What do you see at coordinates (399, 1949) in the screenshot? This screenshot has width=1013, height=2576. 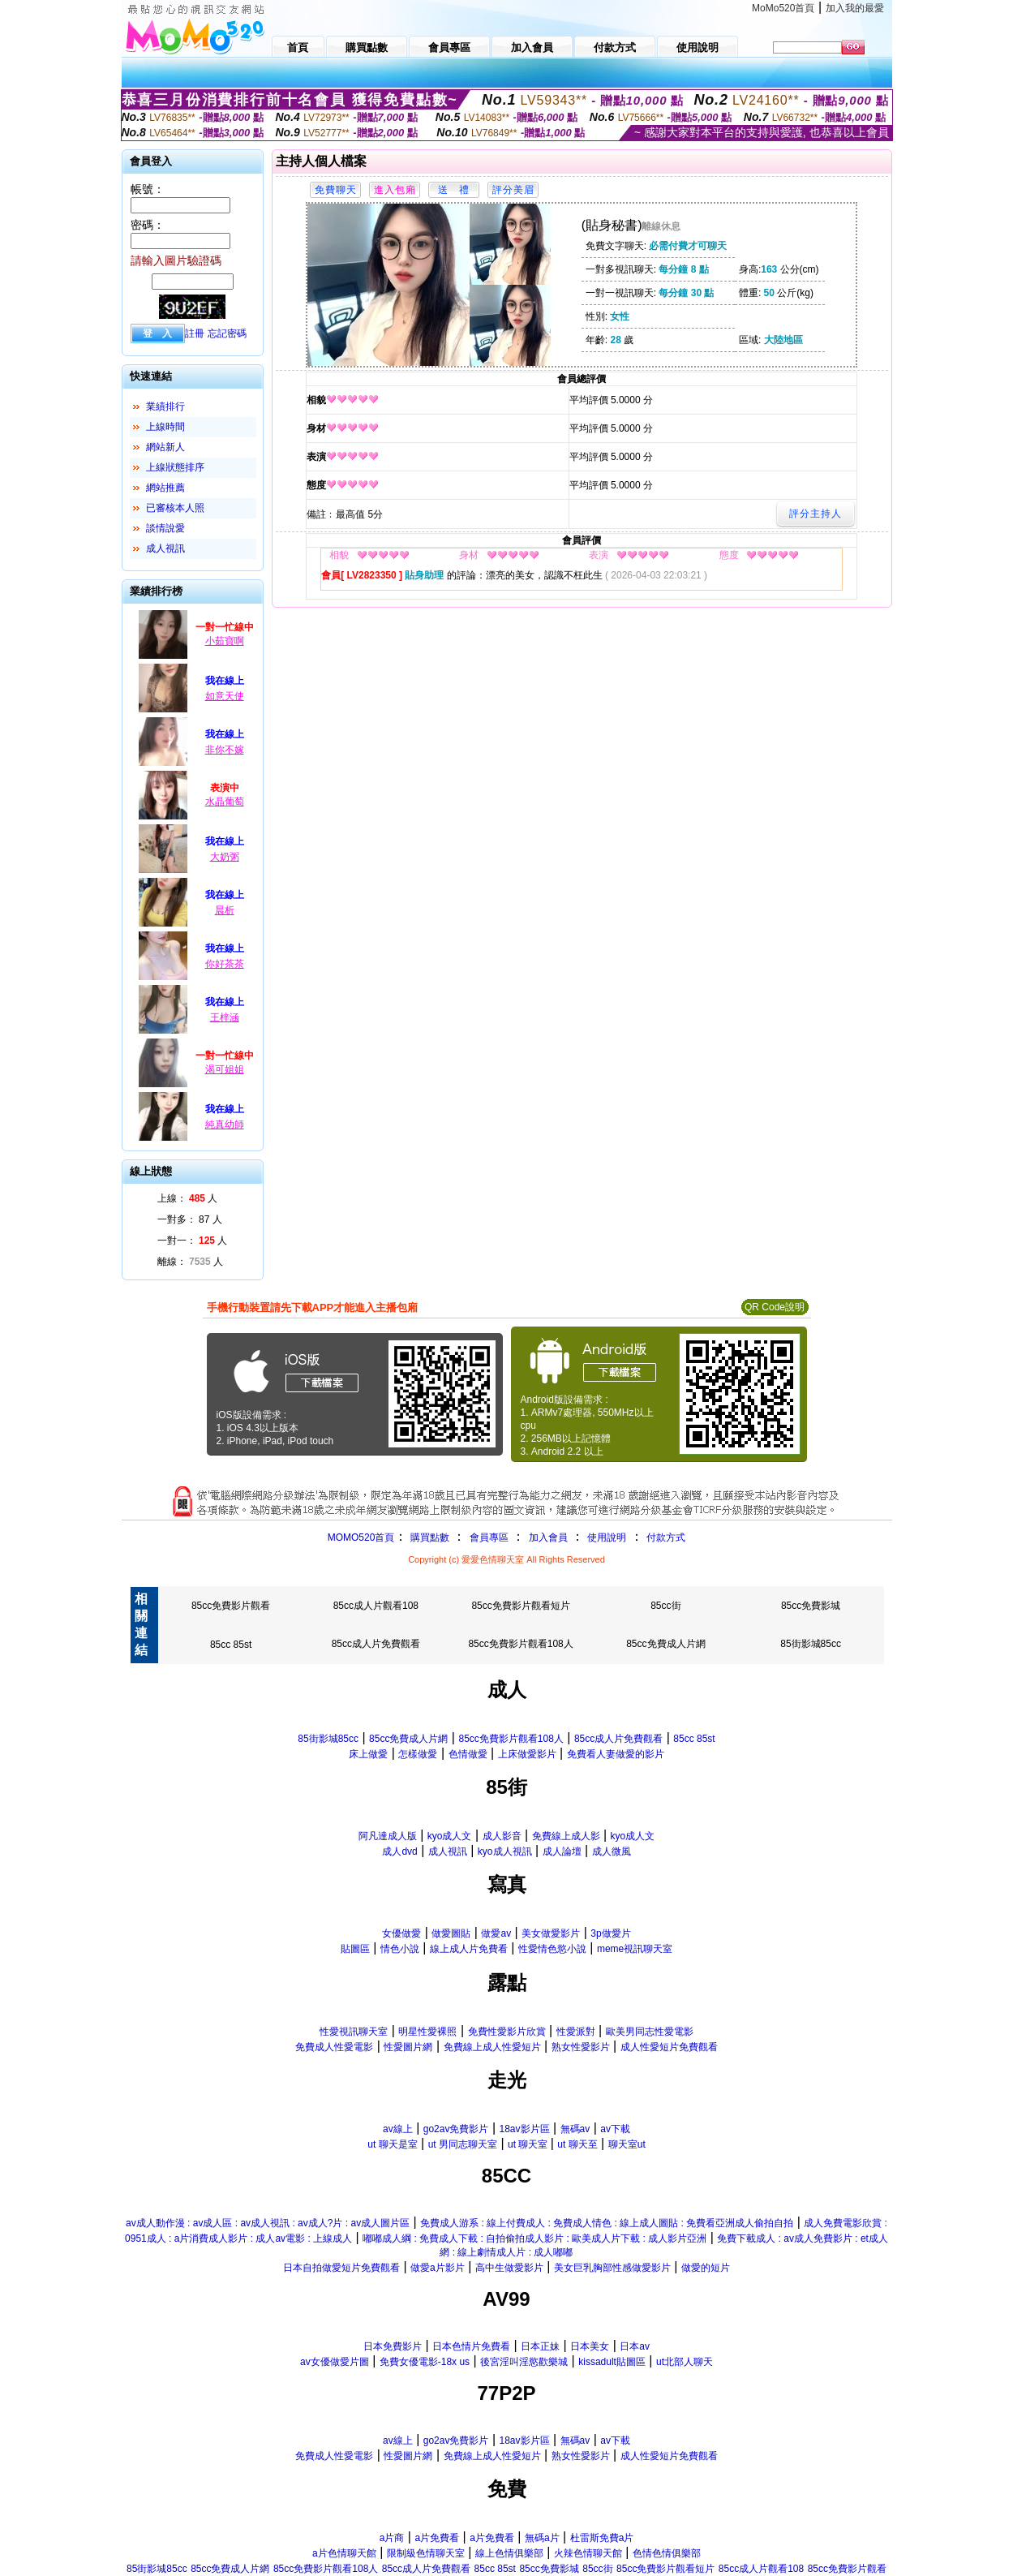 I see `情色小說` at bounding box center [399, 1949].